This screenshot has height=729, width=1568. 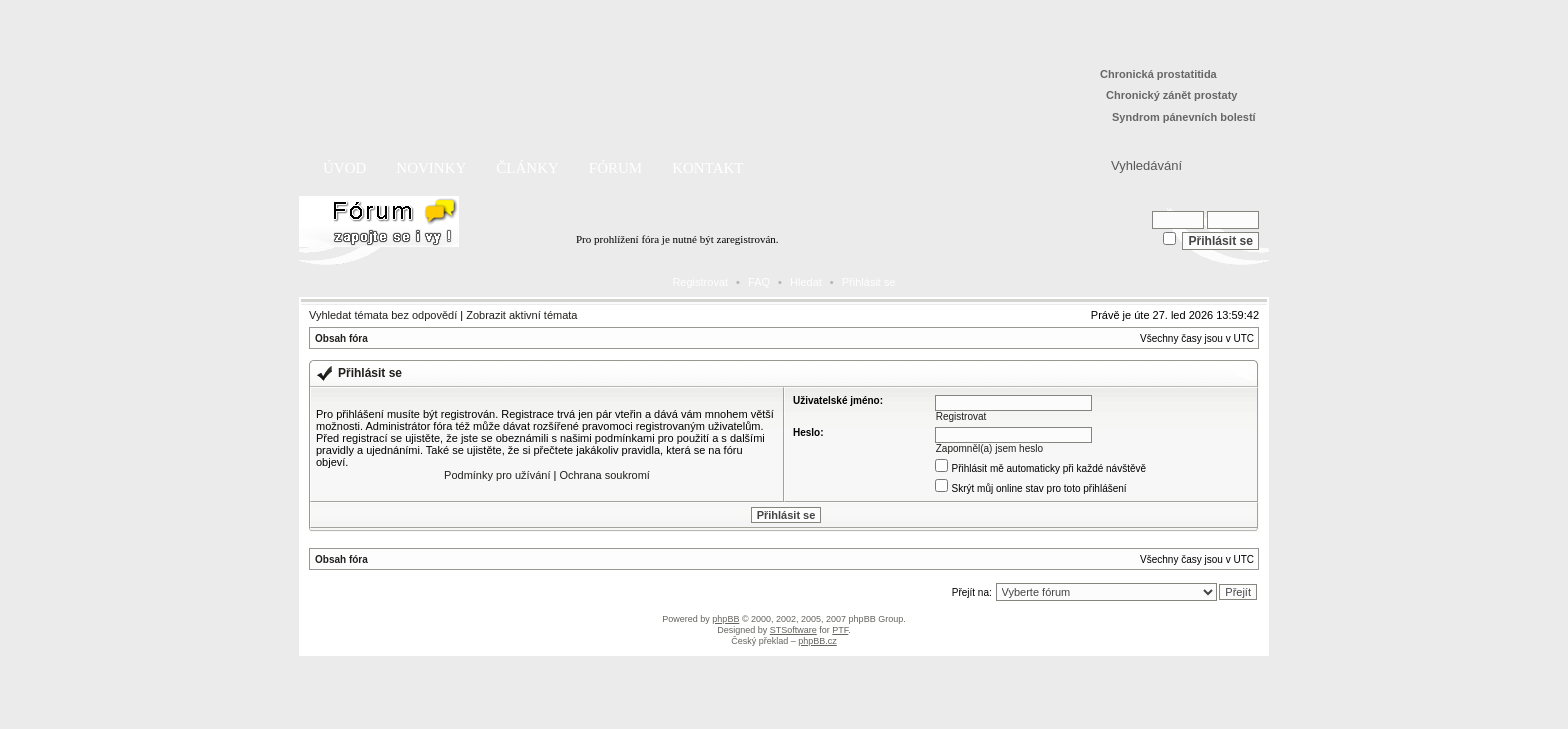 I want to click on phpBB, so click(x=725, y=619).